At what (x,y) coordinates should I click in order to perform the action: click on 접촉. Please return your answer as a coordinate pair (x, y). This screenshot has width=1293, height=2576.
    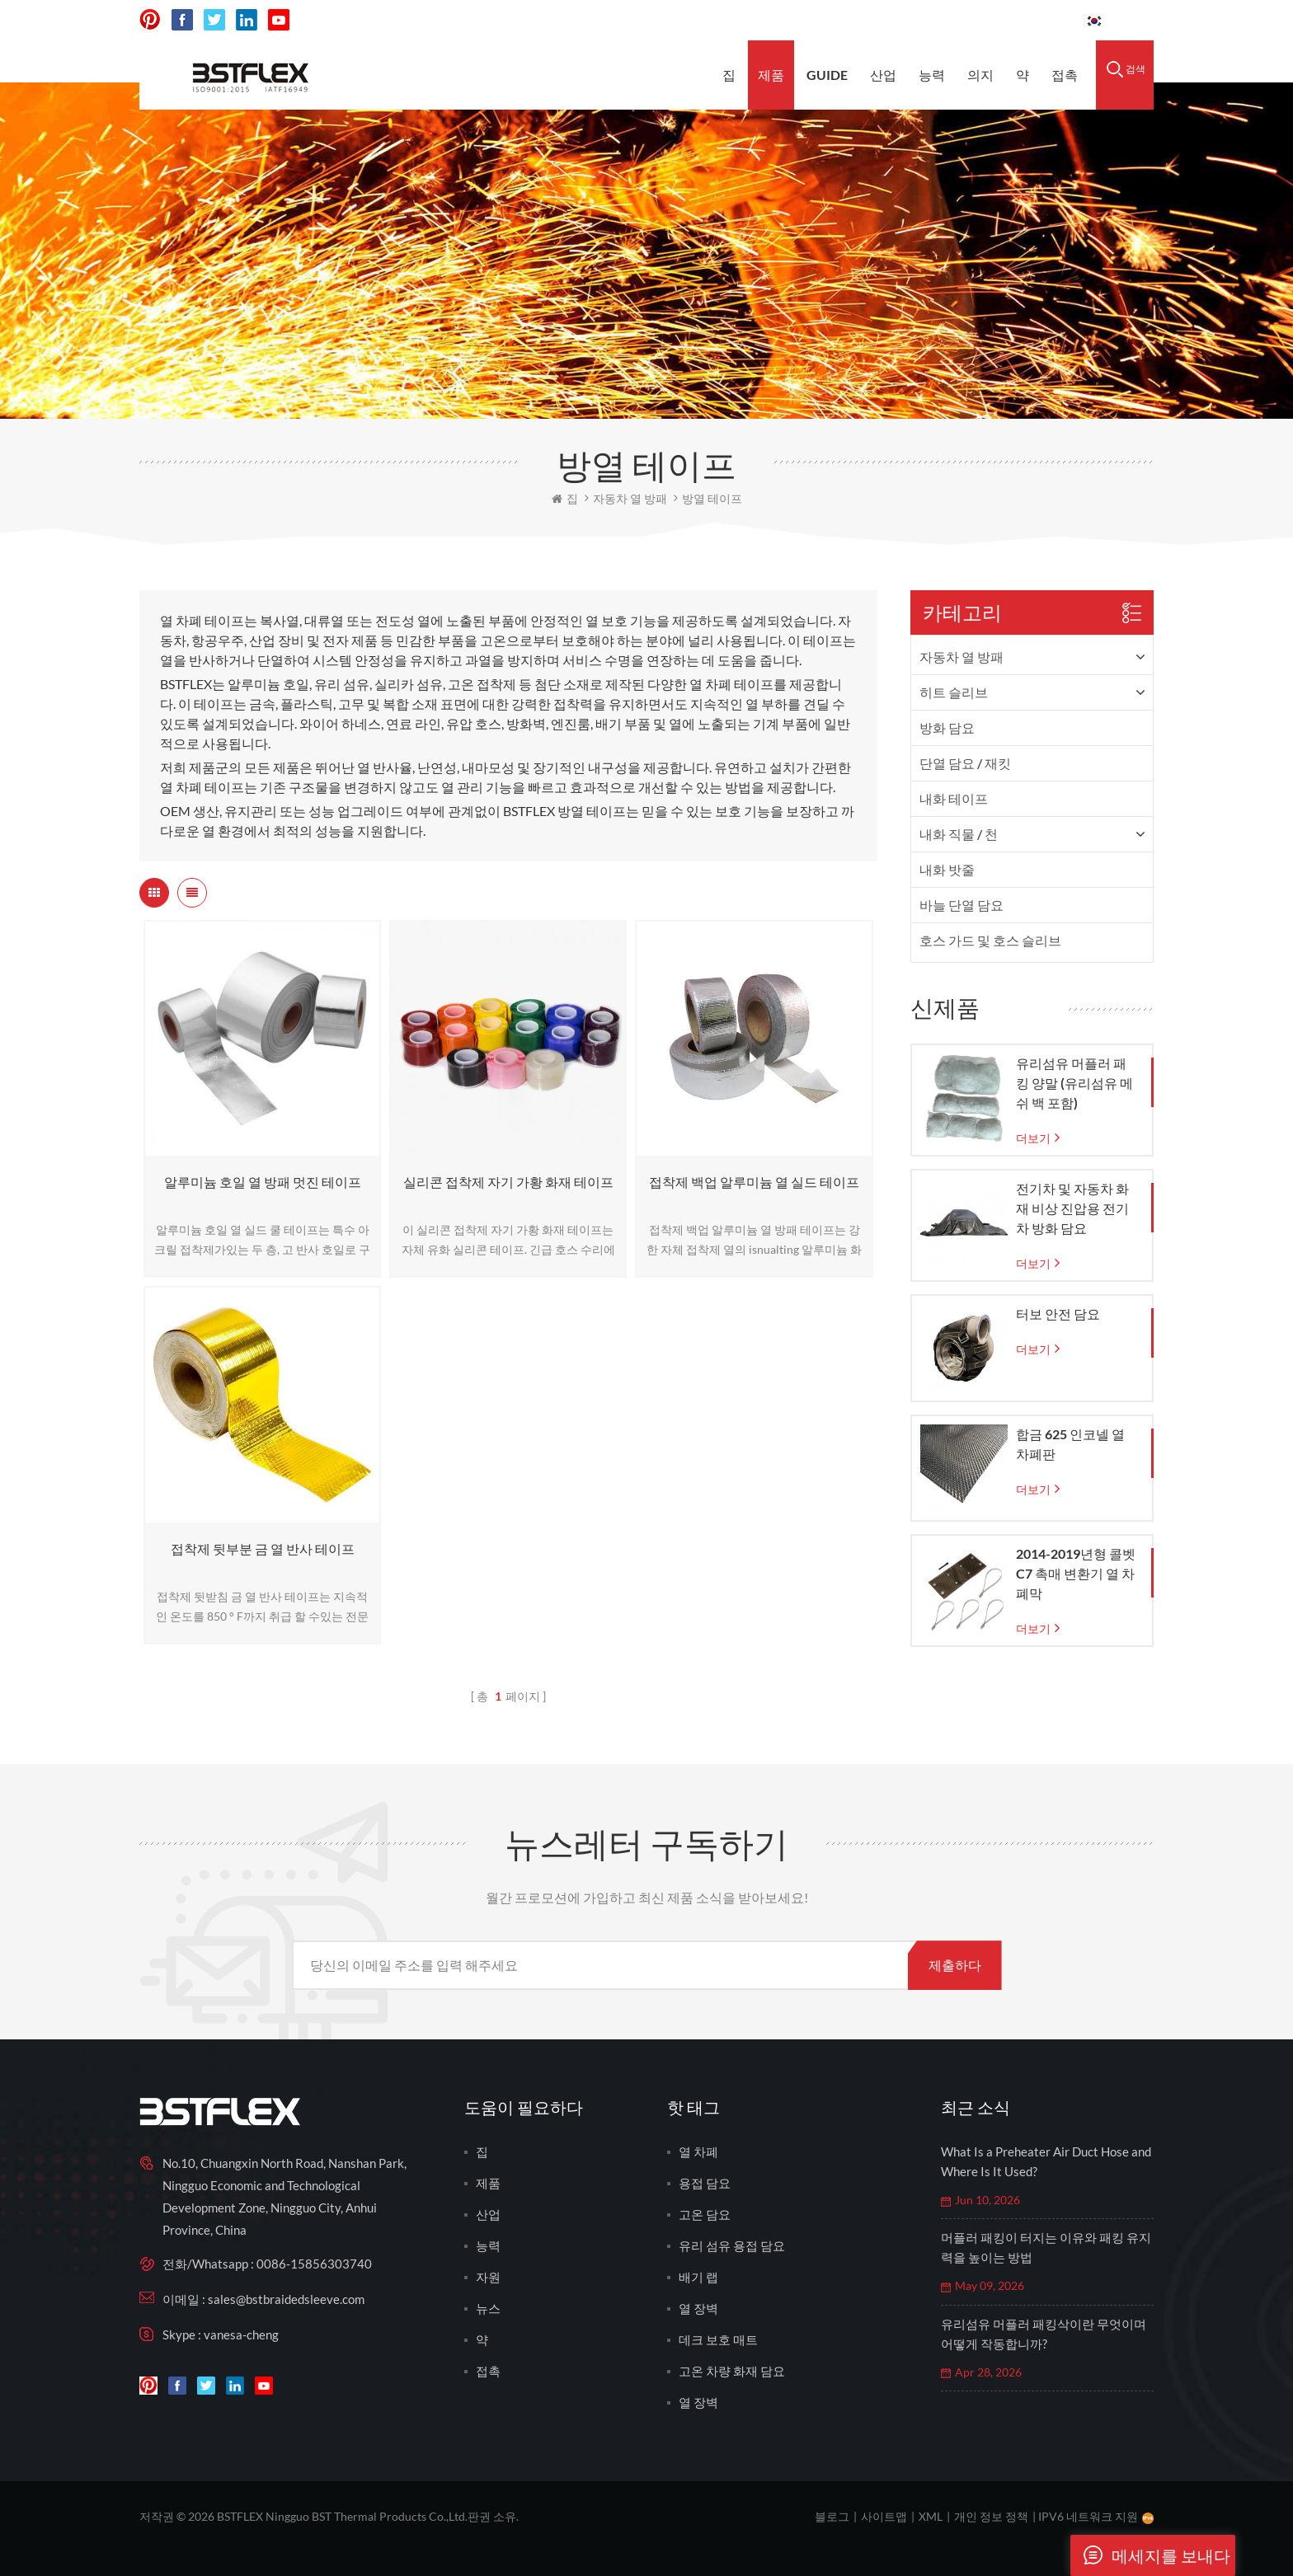
    Looking at the image, I should click on (1064, 74).